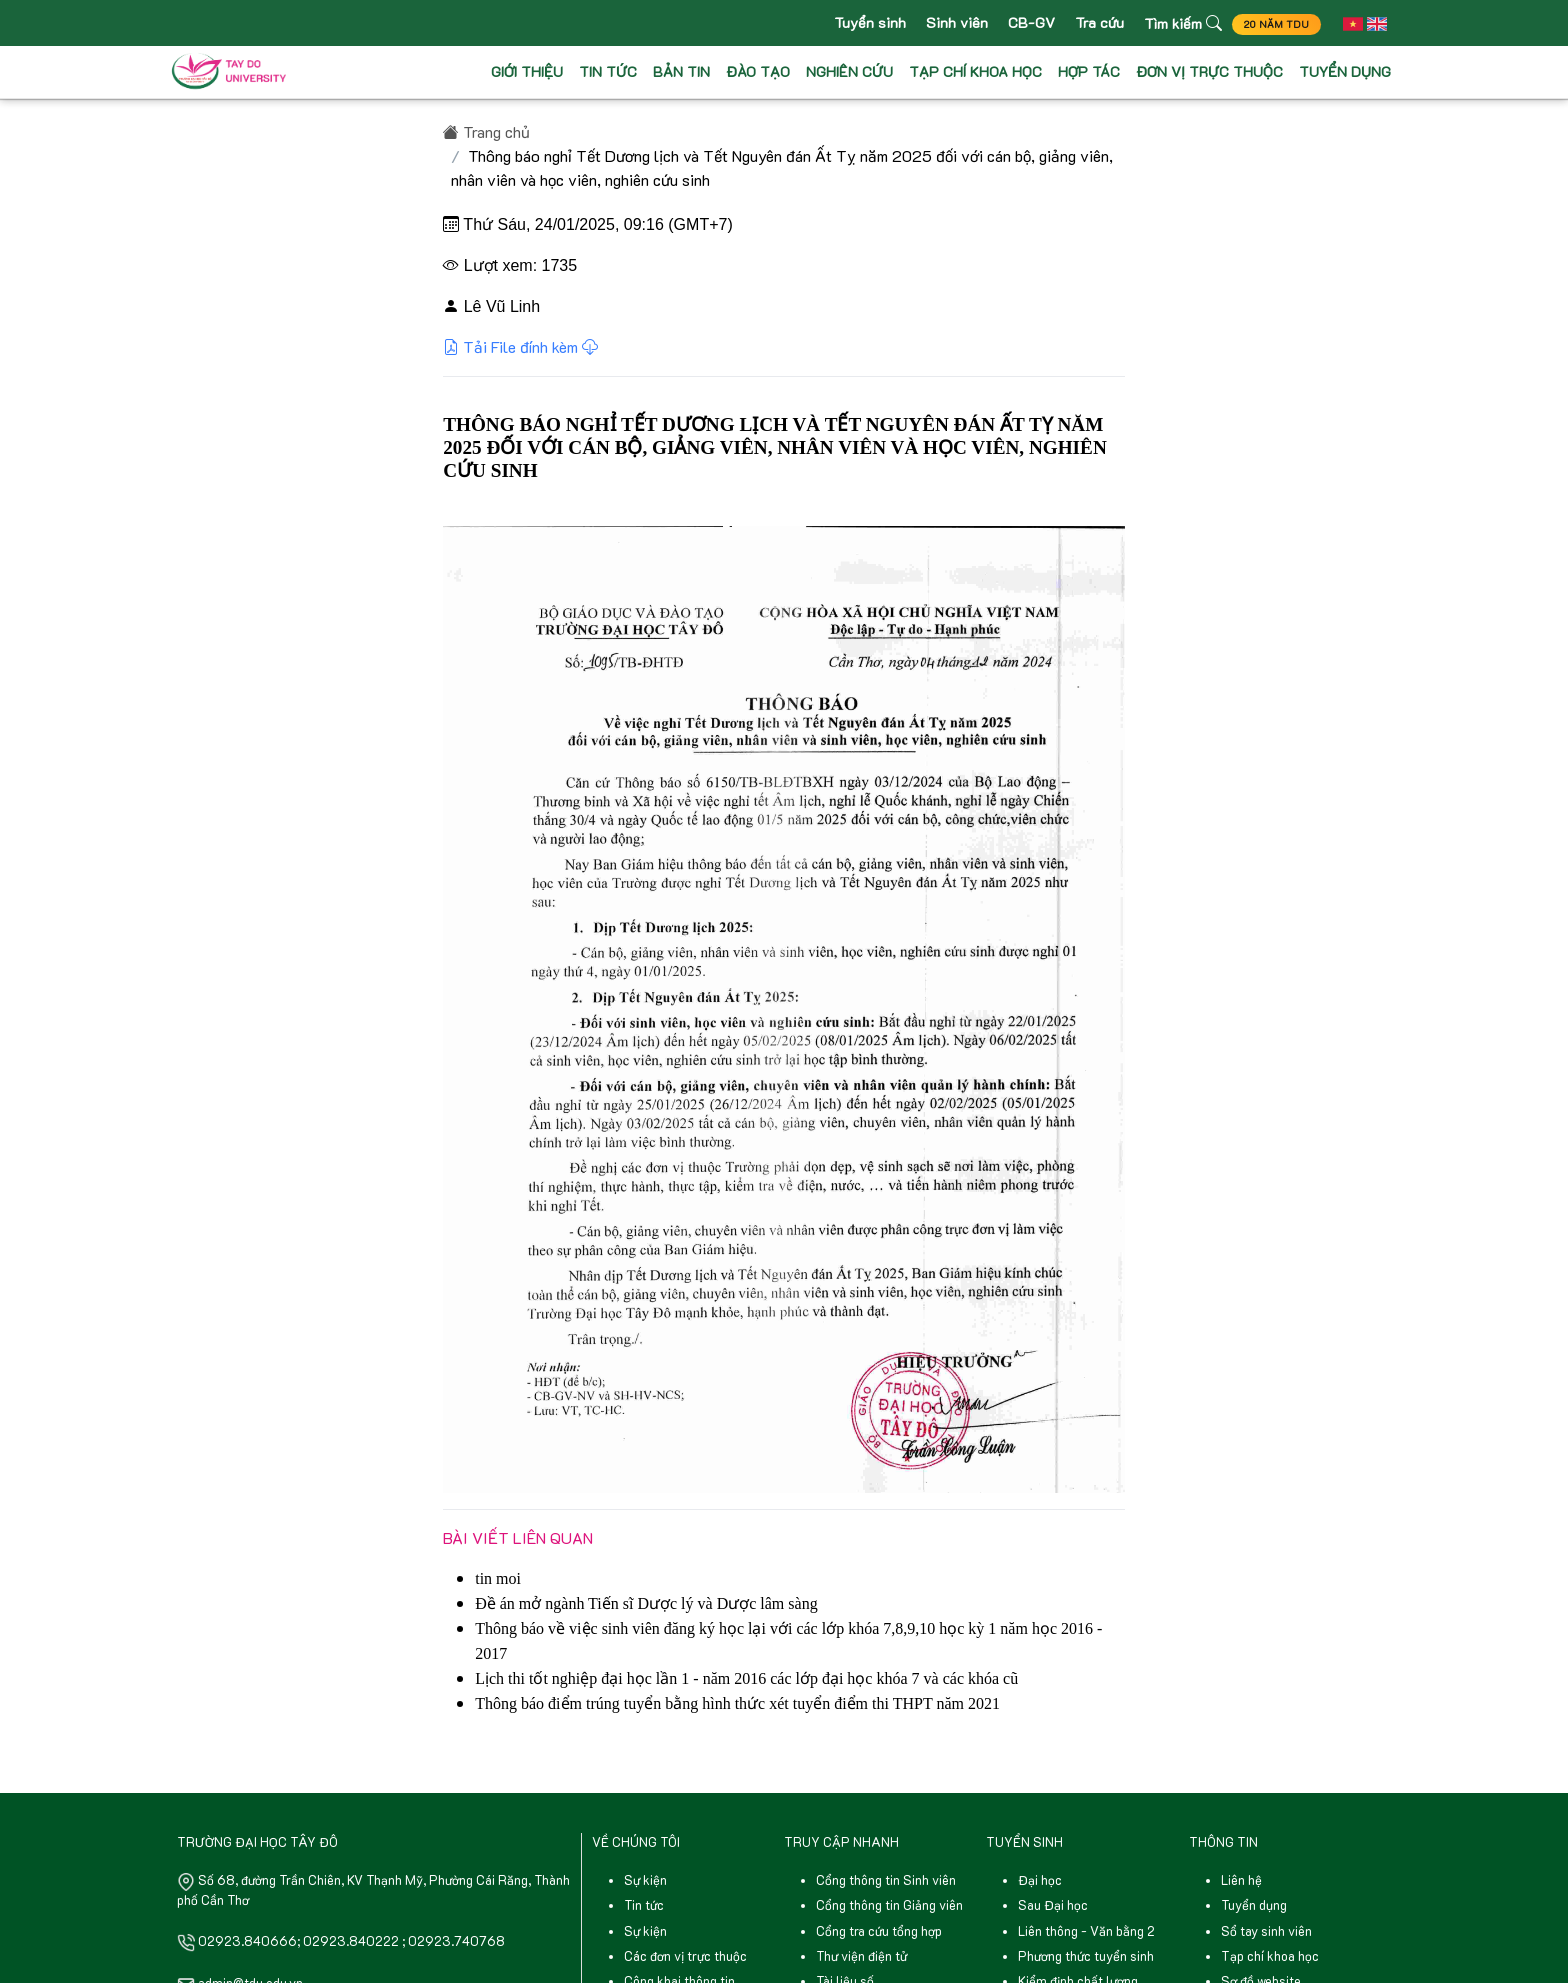 This screenshot has height=1983, width=1568. Describe the element at coordinates (1209, 73) in the screenshot. I see `ĐƠN VỊ TRỰC THUỘC [button]` at that location.